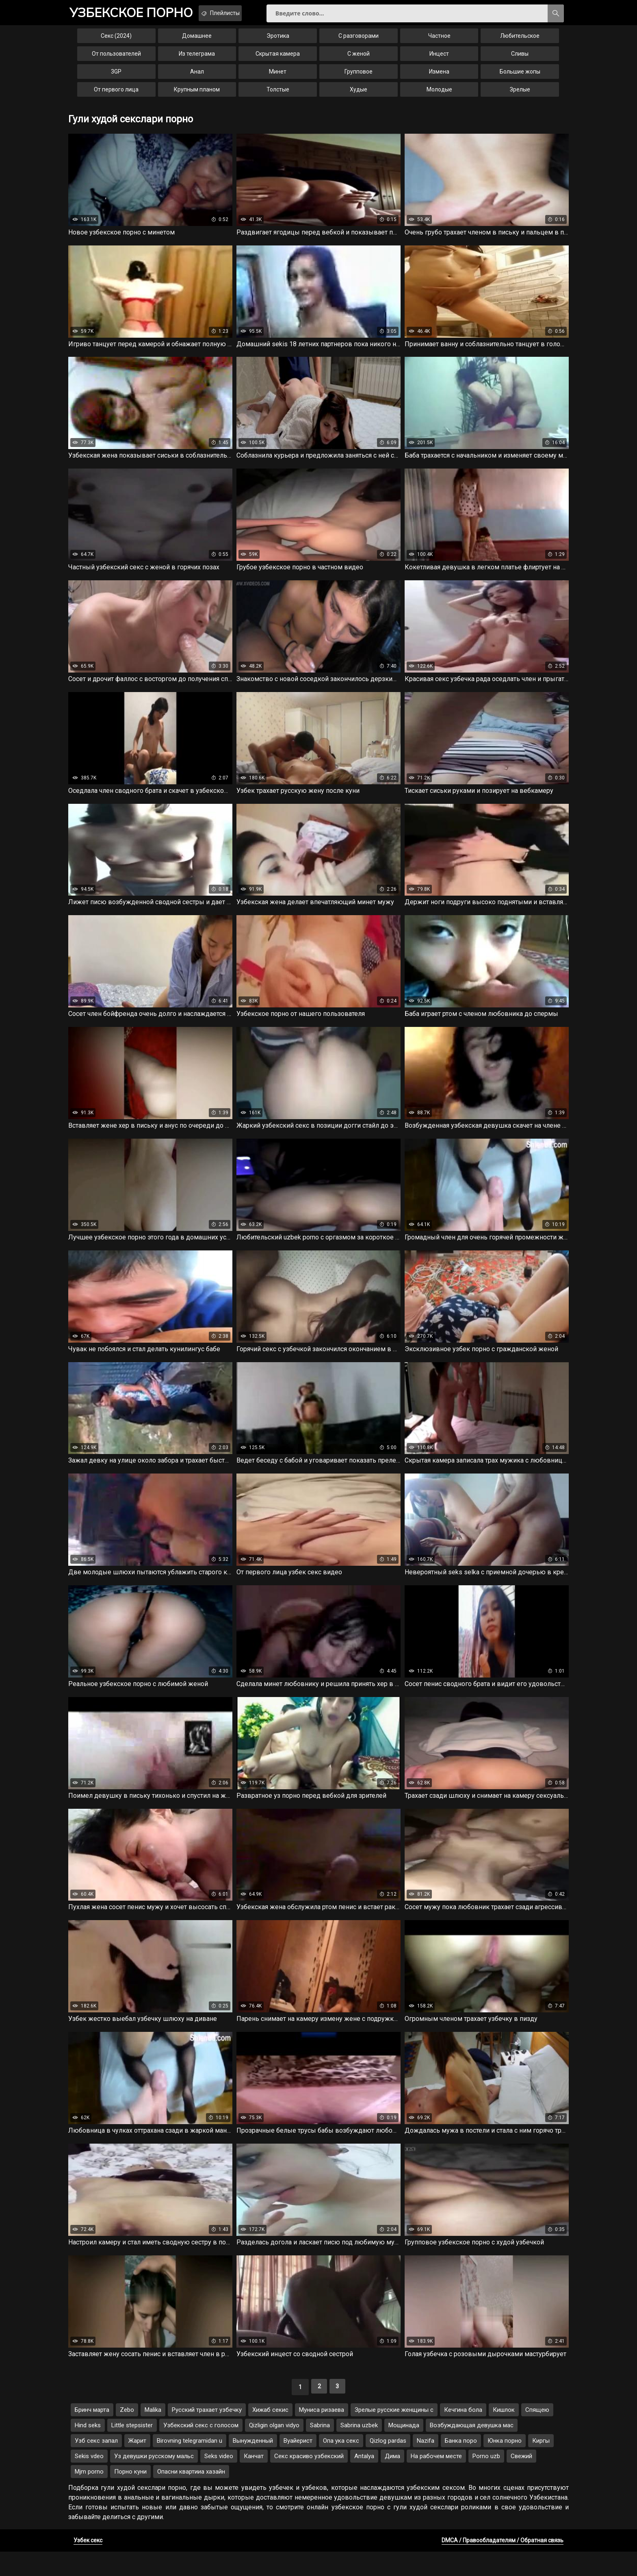 The height and width of the screenshot is (2576, 637). Describe the element at coordinates (359, 2449) in the screenshot. I see `Sabrina uzbek` at that location.